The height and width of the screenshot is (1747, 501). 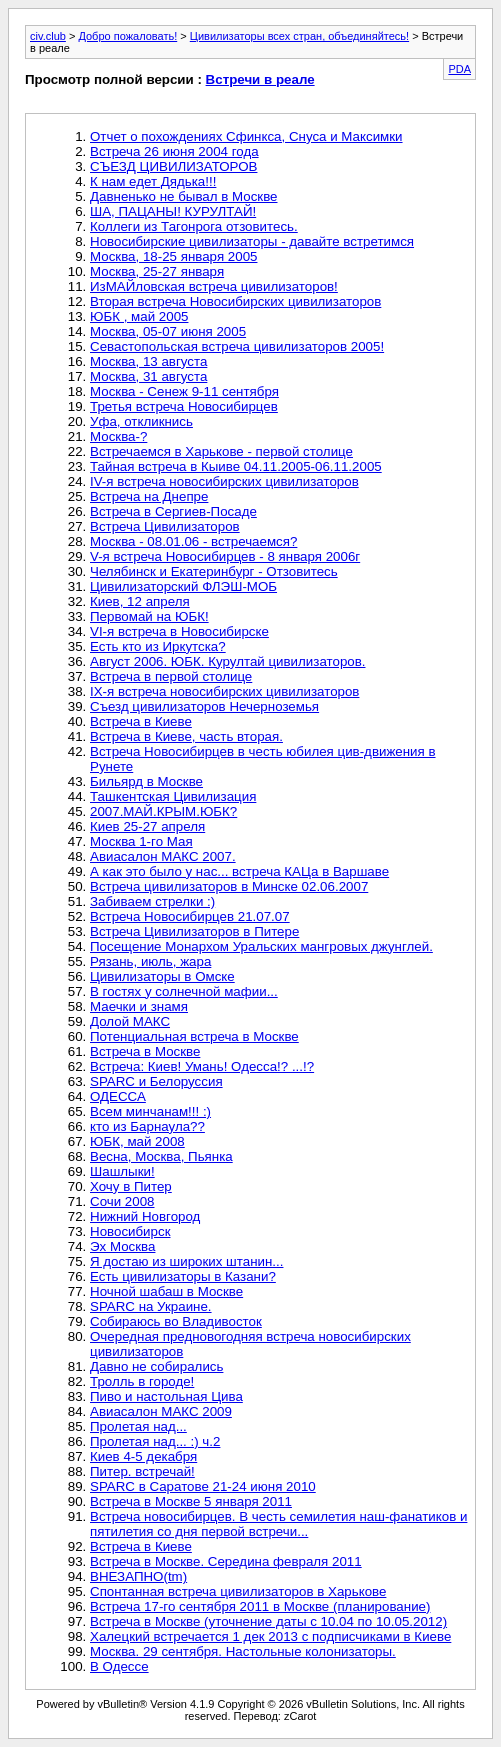 I want to click on Встречи в реале, so click(x=260, y=79).